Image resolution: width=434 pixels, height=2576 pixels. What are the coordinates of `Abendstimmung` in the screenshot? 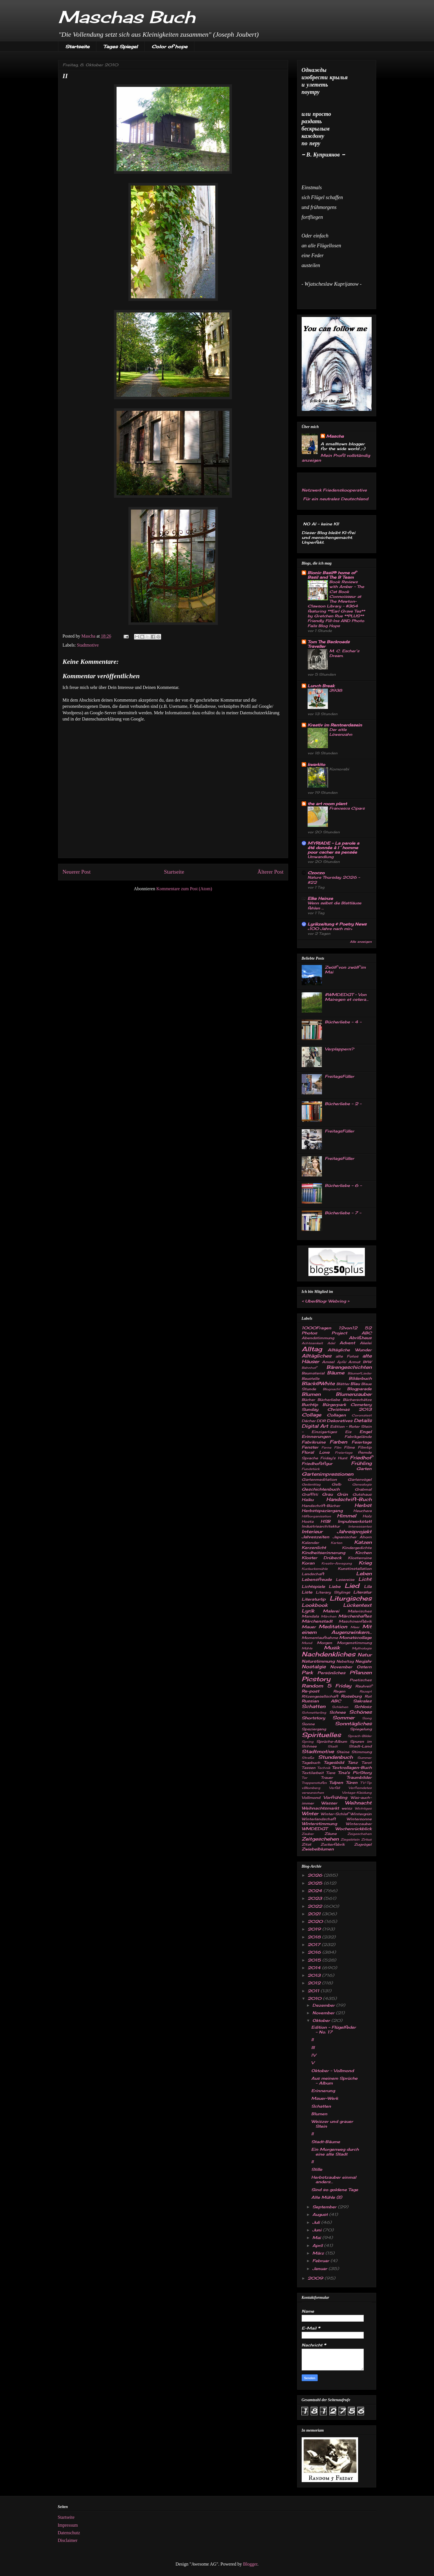 It's located at (318, 1338).